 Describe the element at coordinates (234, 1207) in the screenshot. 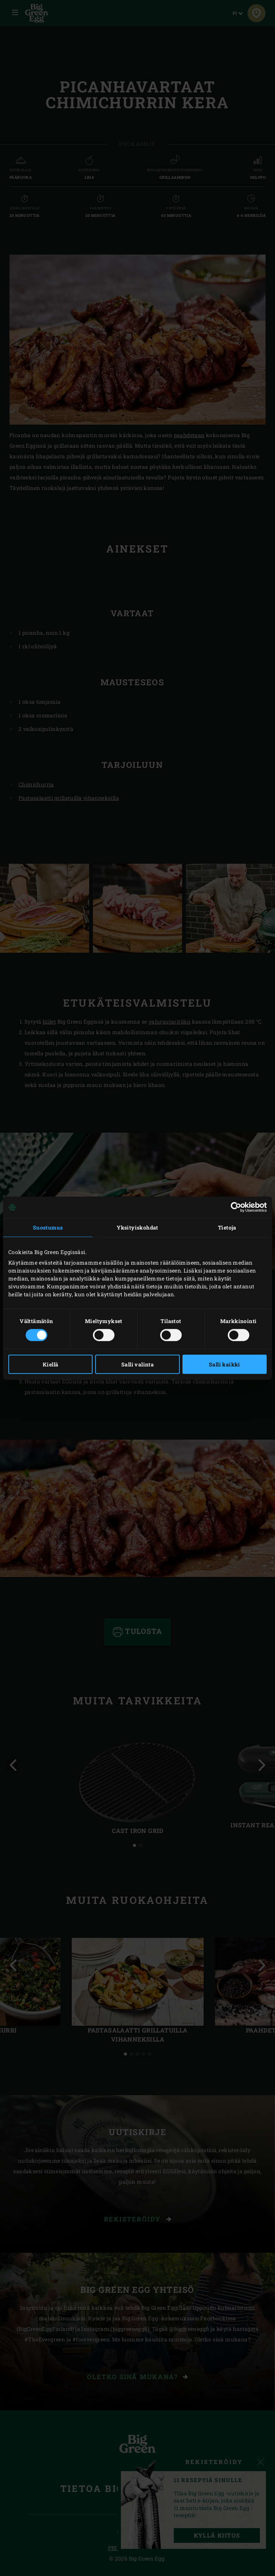

I see `[Cookiebot tekijä Usercentrics - avautuu uudessa ikkunassa]` at that location.